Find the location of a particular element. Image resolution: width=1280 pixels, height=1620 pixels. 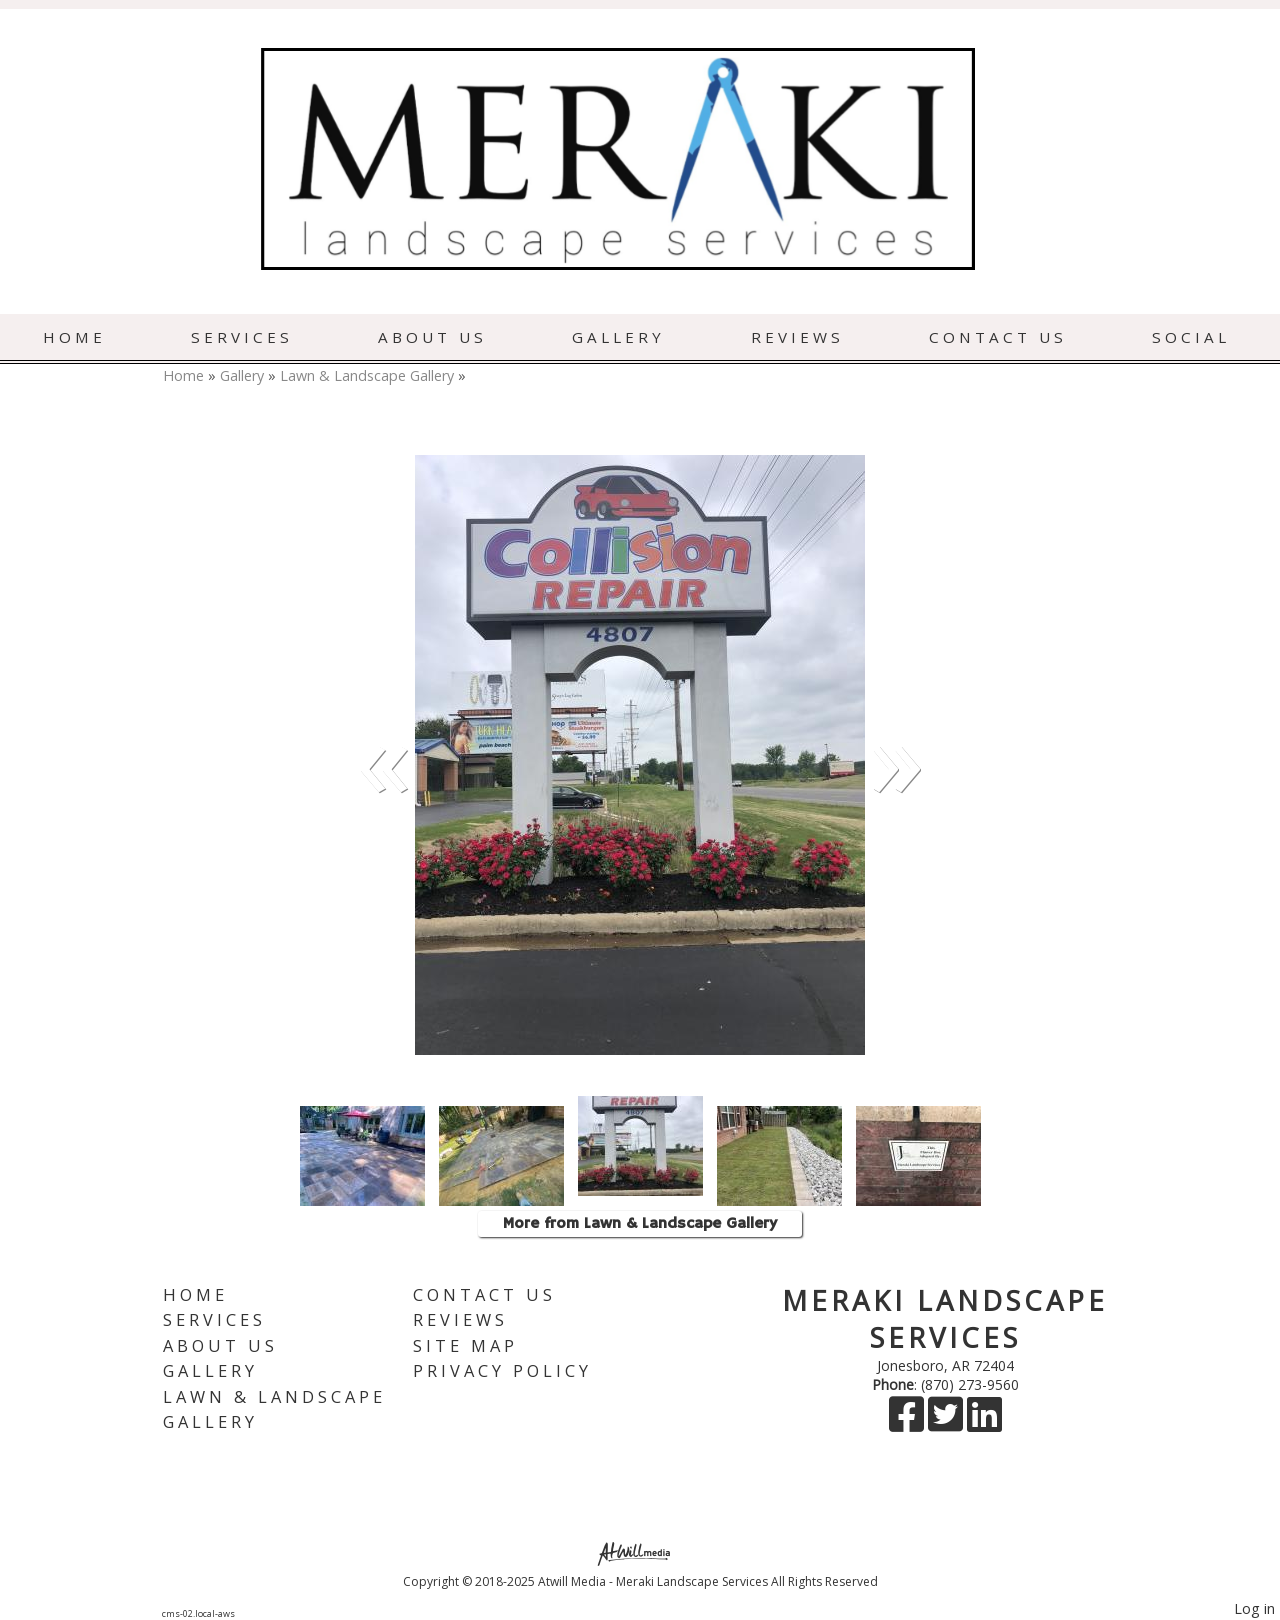

[Atwill Media] is located at coordinates (640, 1552).